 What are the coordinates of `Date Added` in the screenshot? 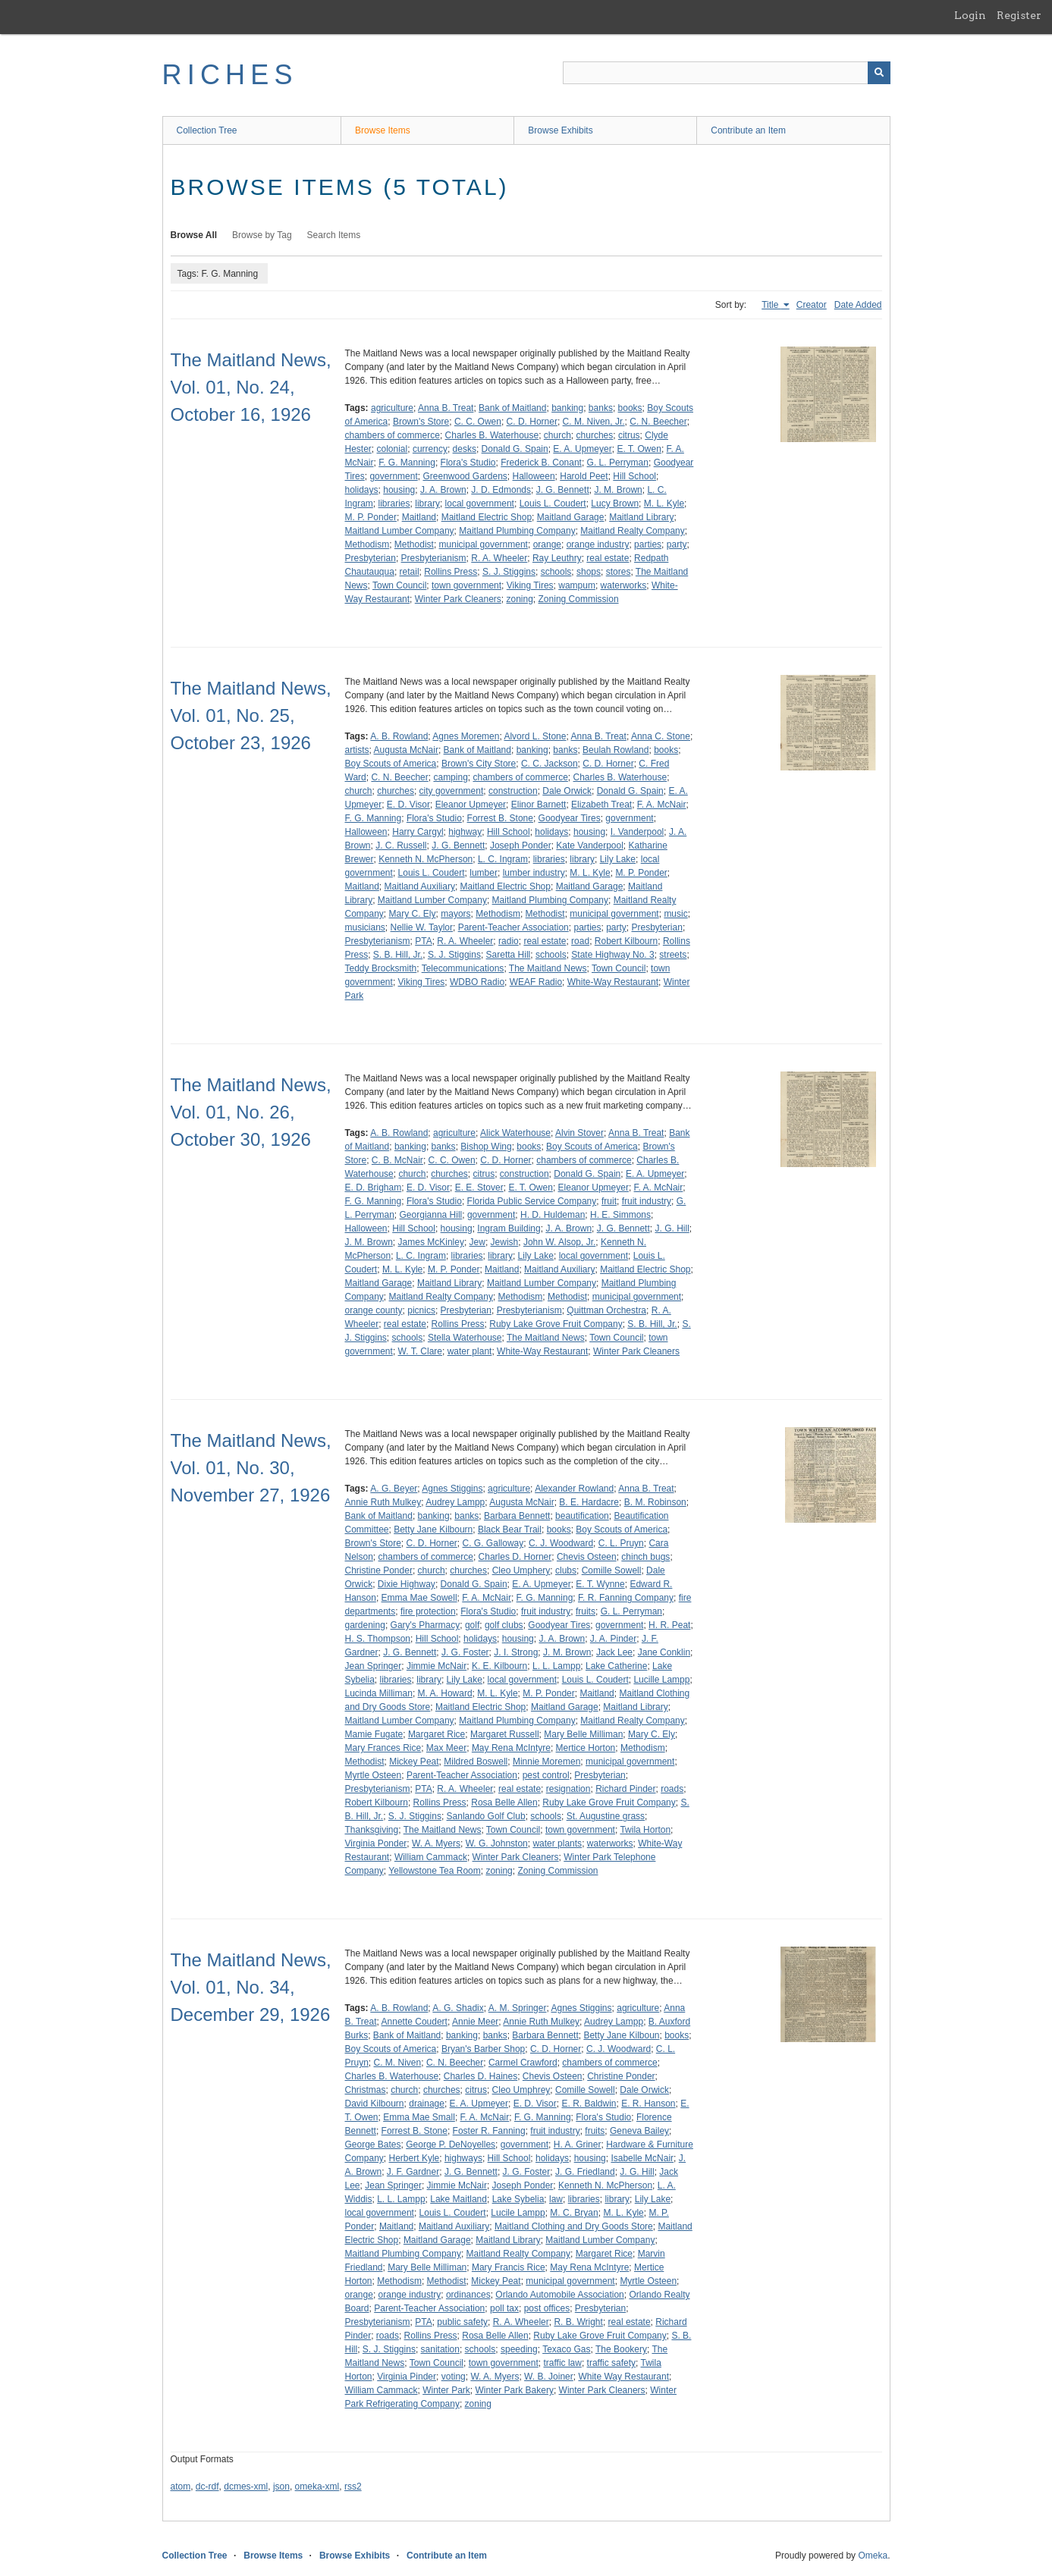 It's located at (858, 305).